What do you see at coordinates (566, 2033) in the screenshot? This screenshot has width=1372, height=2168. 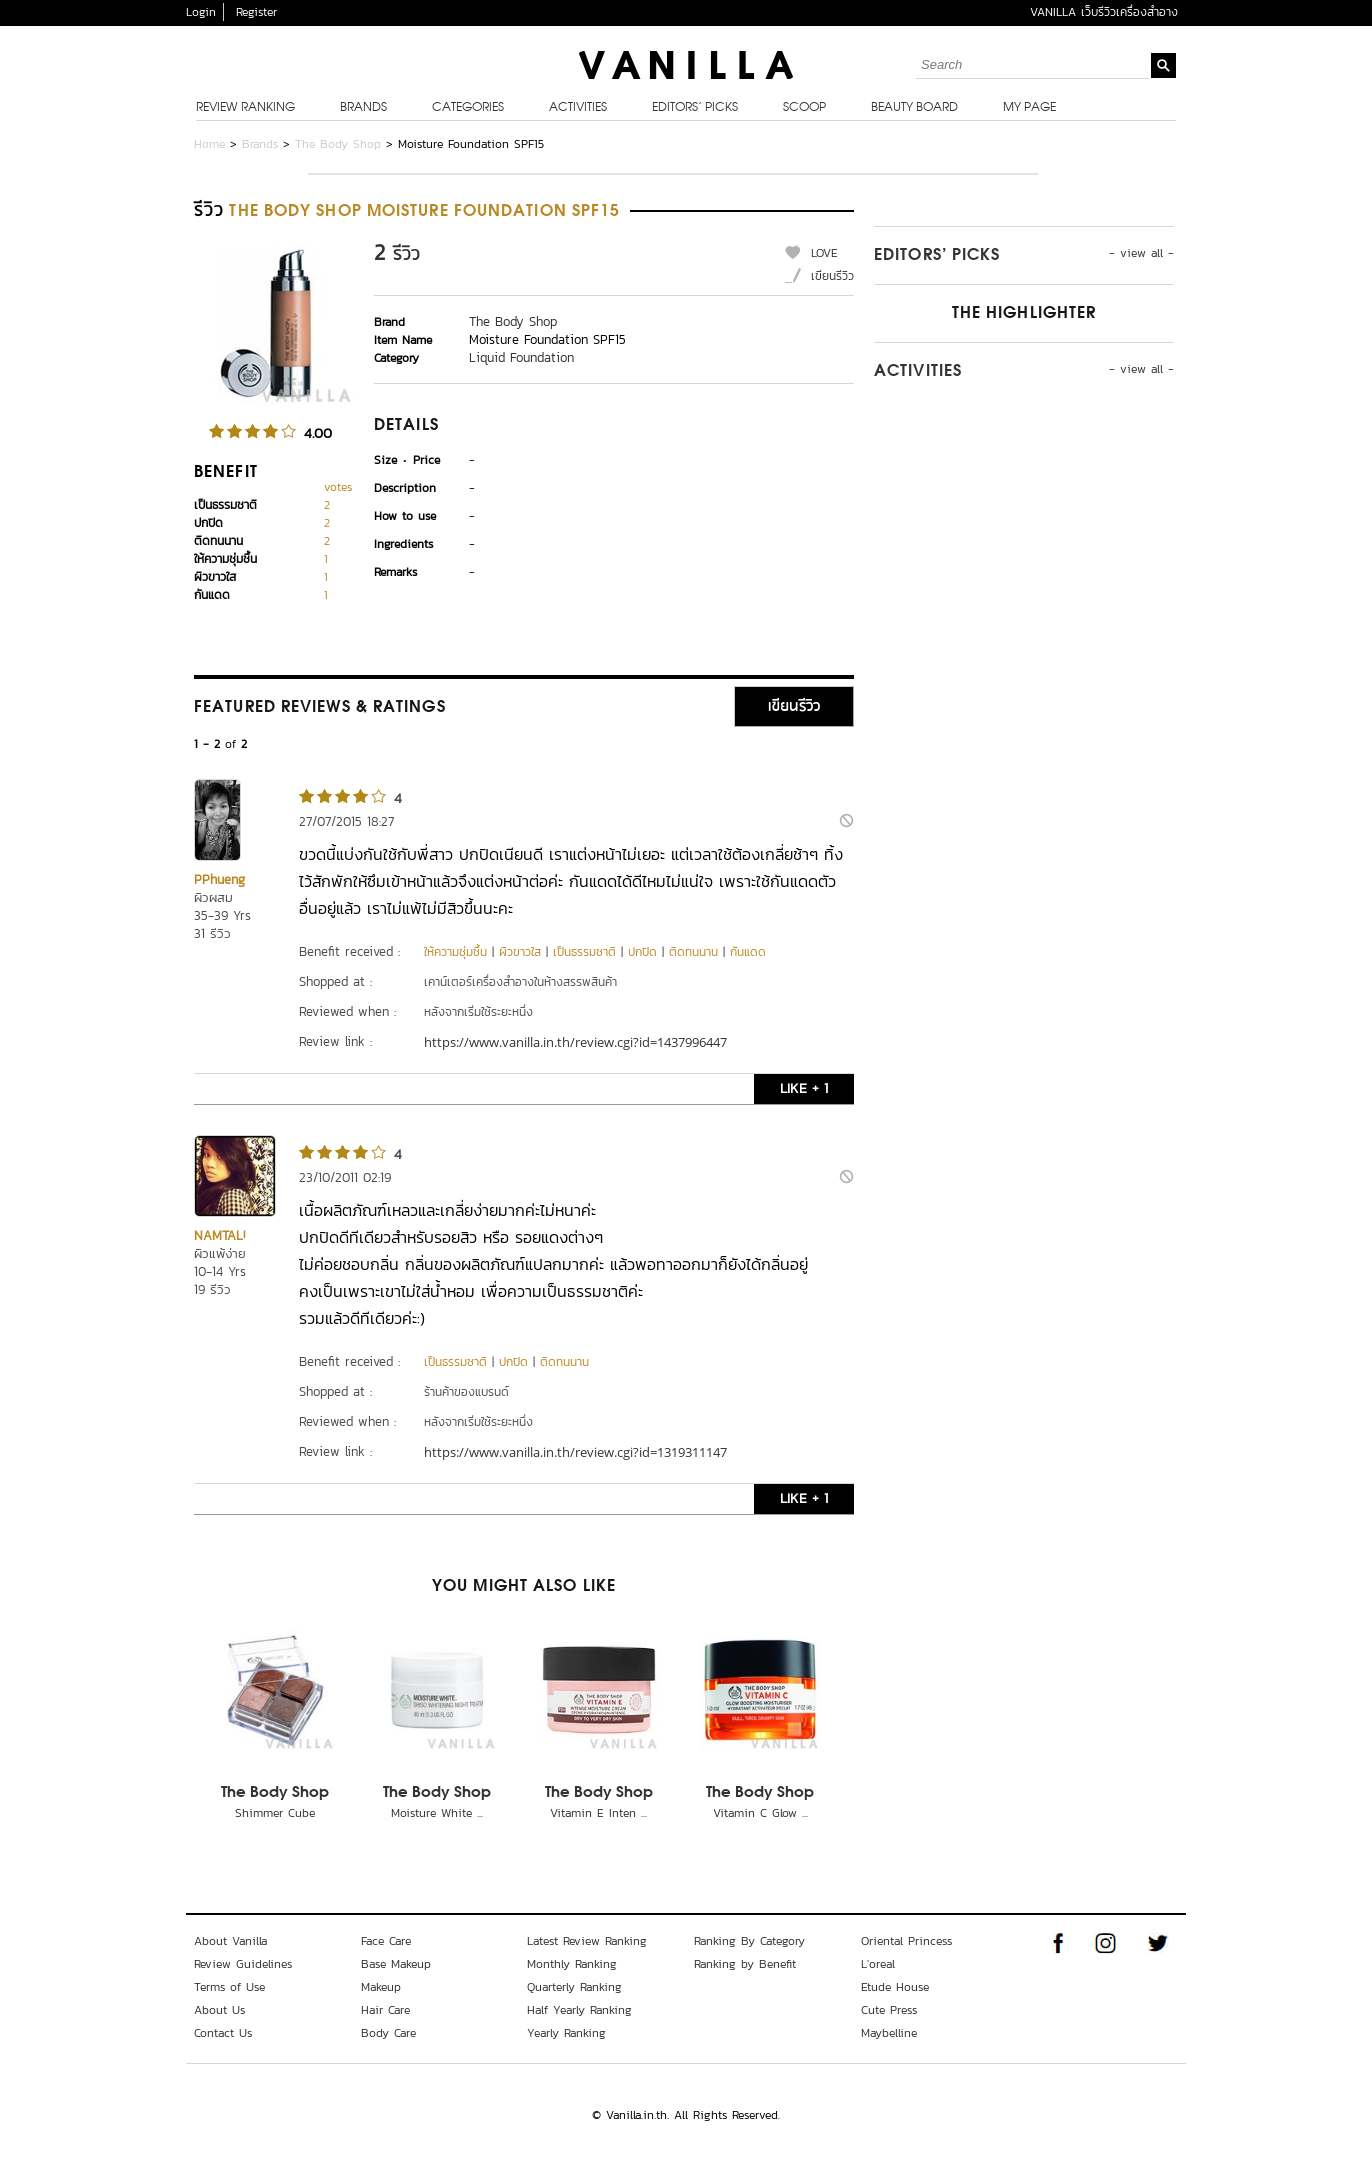 I see `Yearly Ranking` at bounding box center [566, 2033].